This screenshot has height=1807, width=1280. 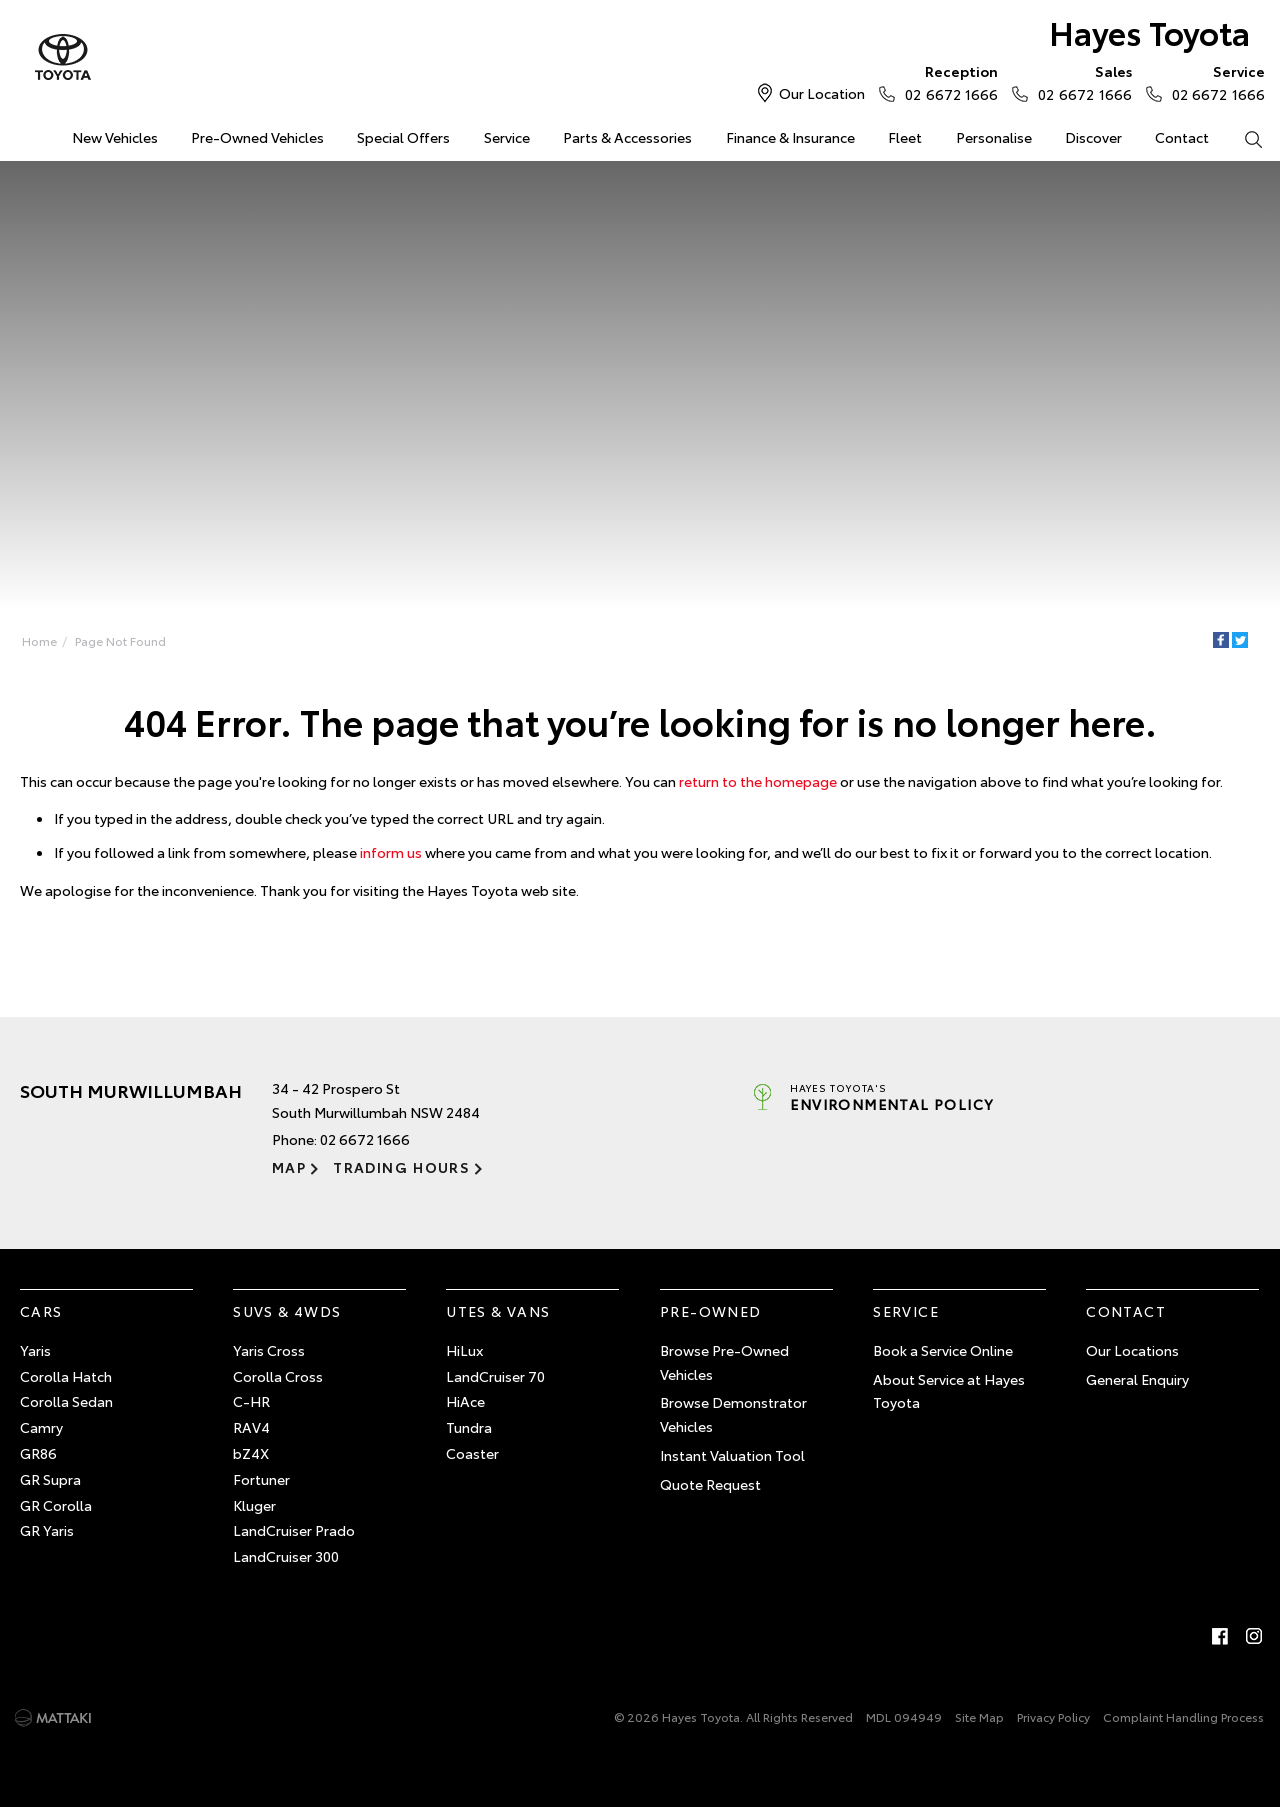 I want to click on Our Location, so click(x=822, y=93).